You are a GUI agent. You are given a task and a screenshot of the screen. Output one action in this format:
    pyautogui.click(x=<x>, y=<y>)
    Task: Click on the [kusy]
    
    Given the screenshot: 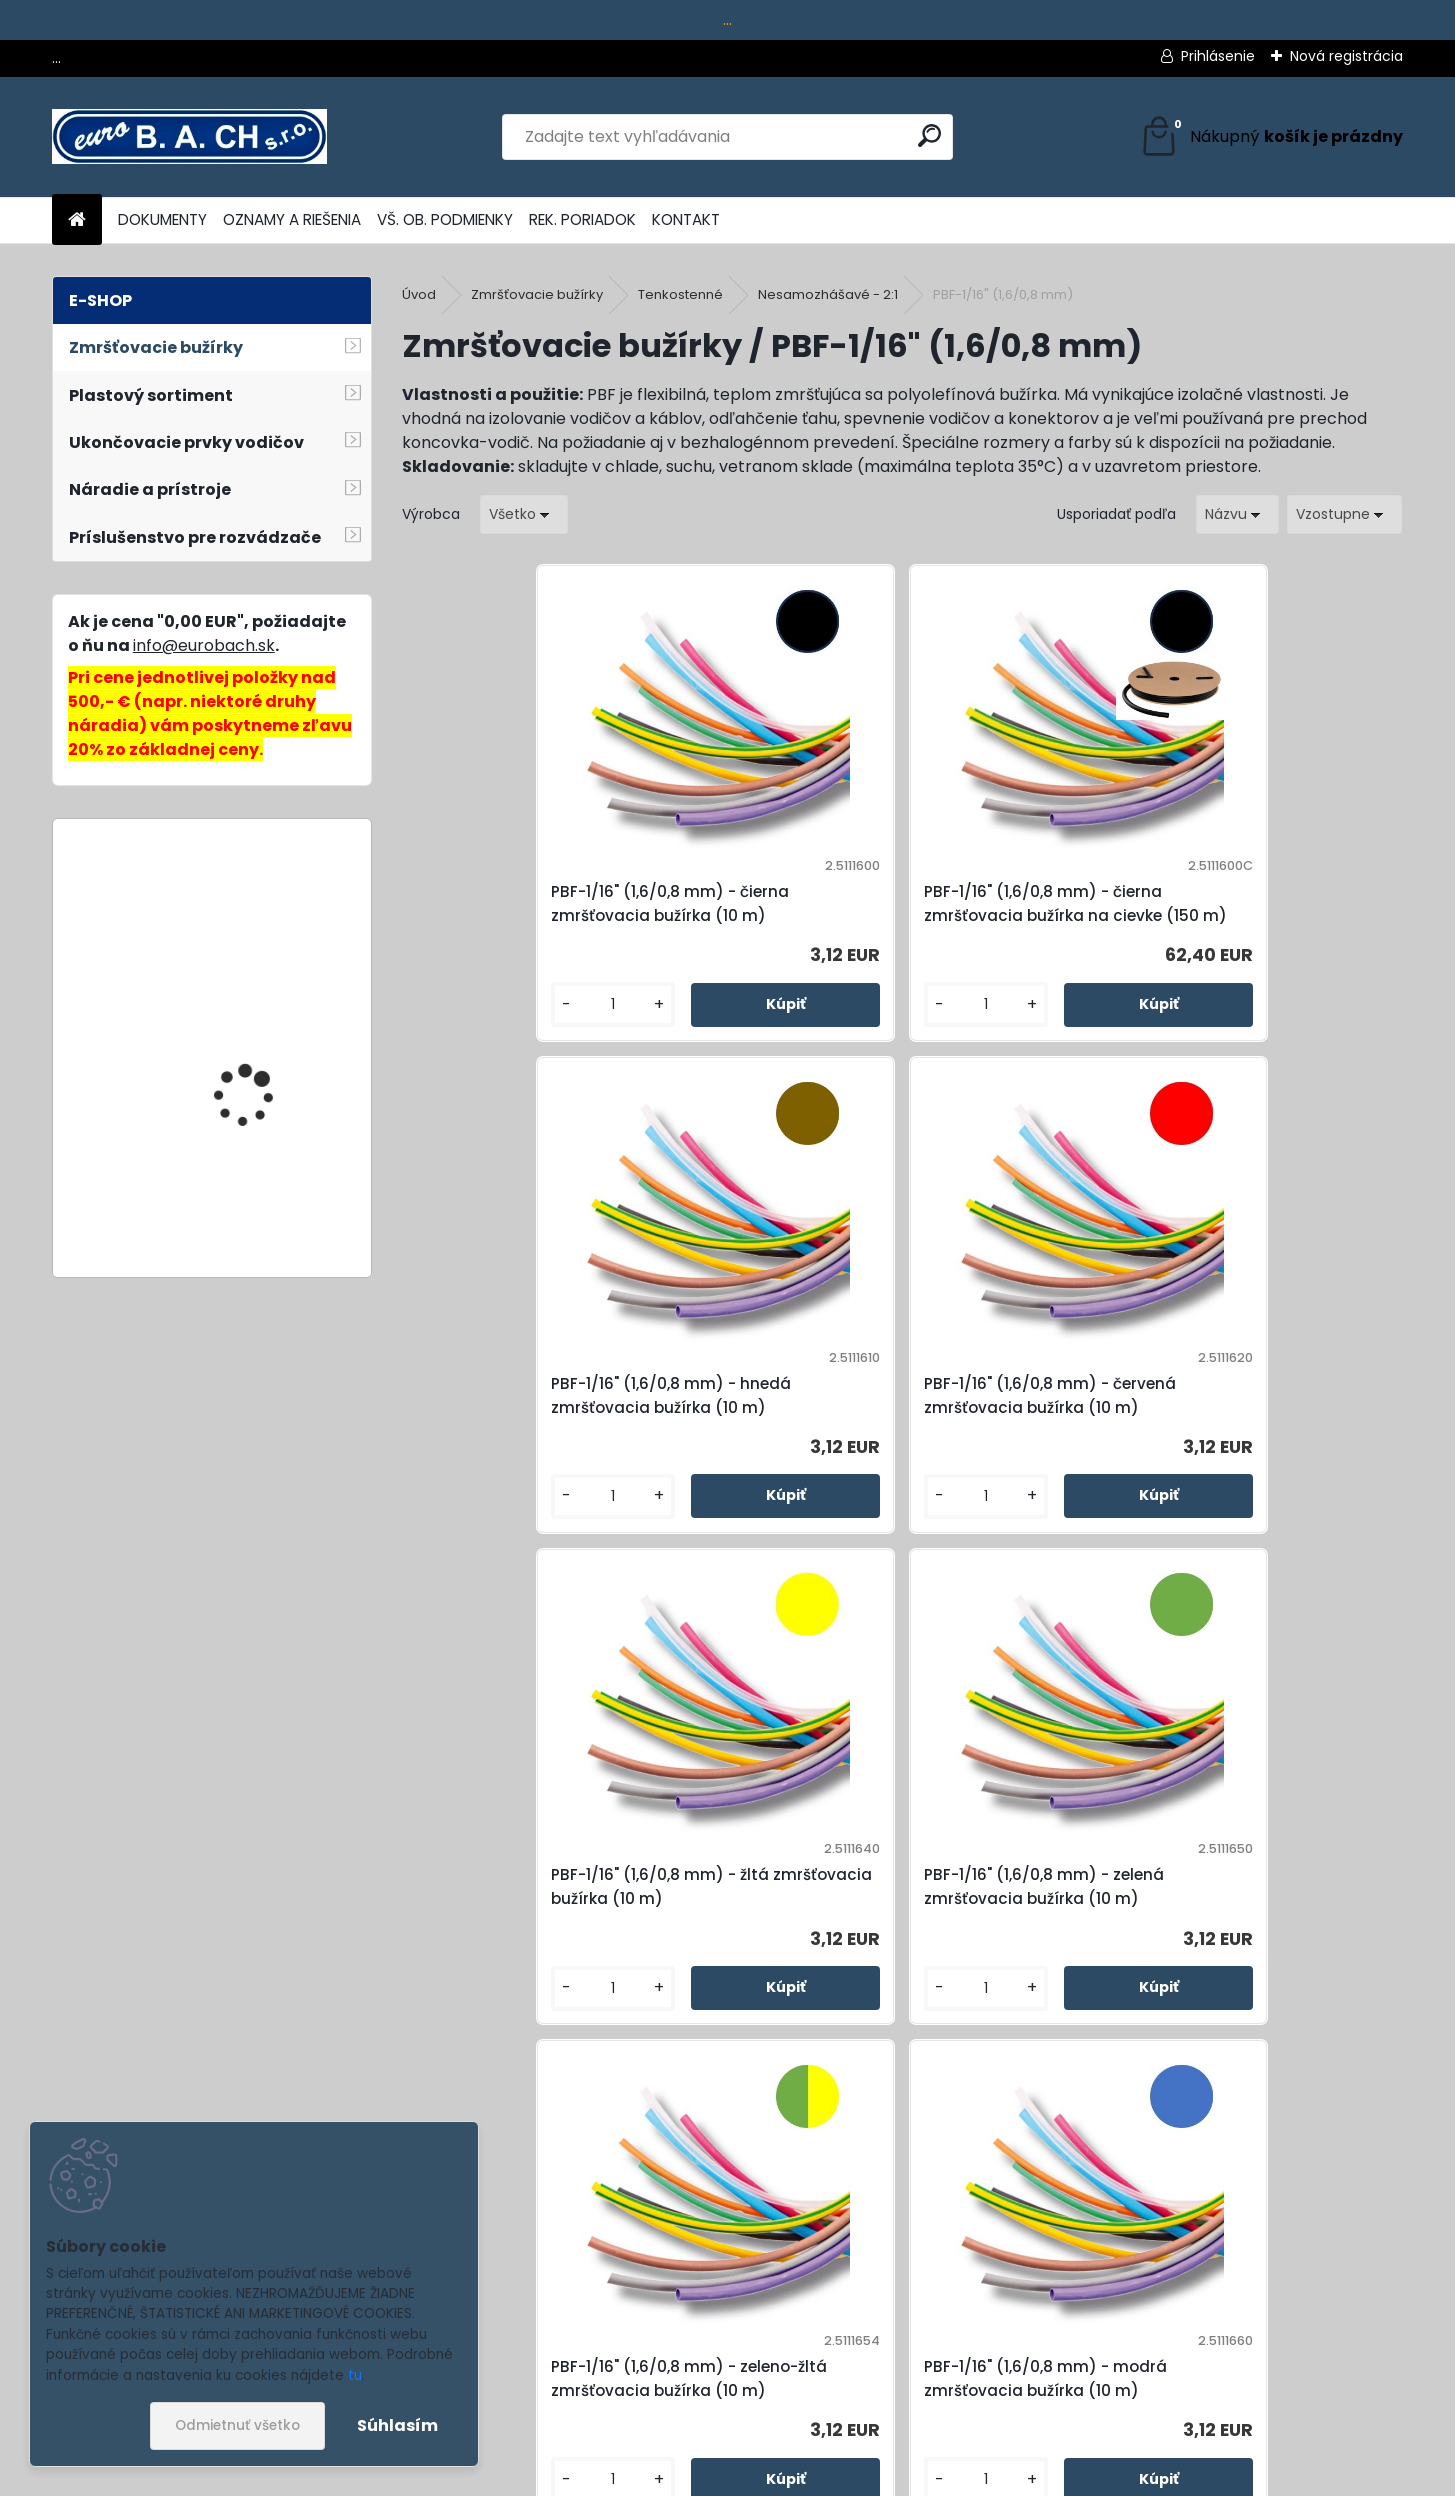 What is the action you would take?
    pyautogui.click(x=460, y=1048)
    